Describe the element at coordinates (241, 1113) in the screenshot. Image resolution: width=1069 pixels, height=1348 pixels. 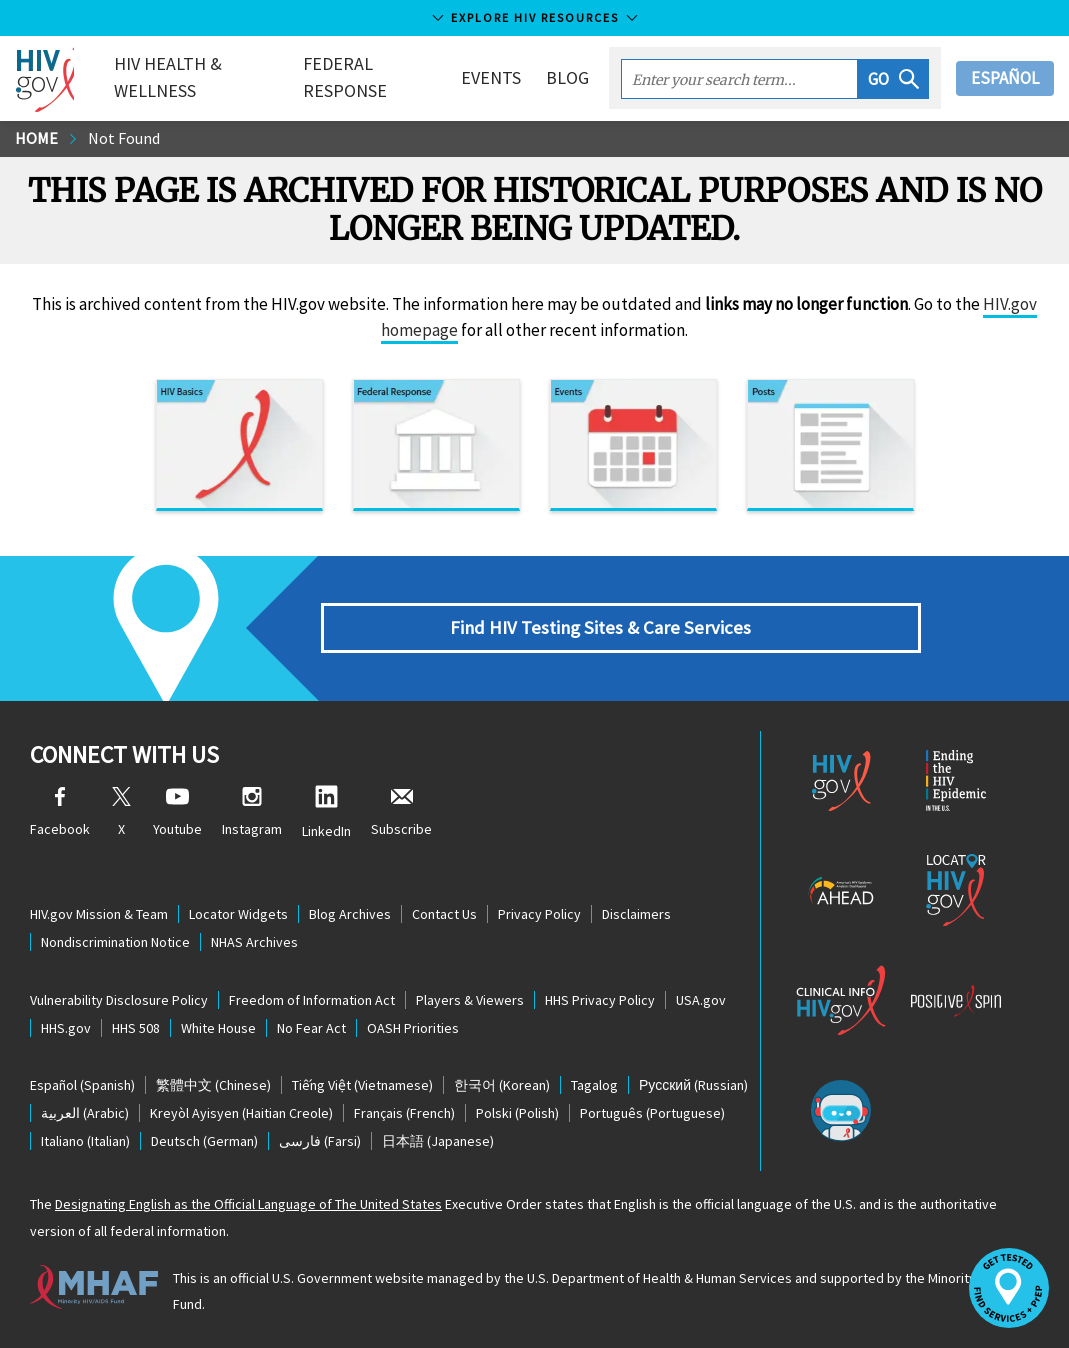
I see `(Haitian Creole)` at that location.